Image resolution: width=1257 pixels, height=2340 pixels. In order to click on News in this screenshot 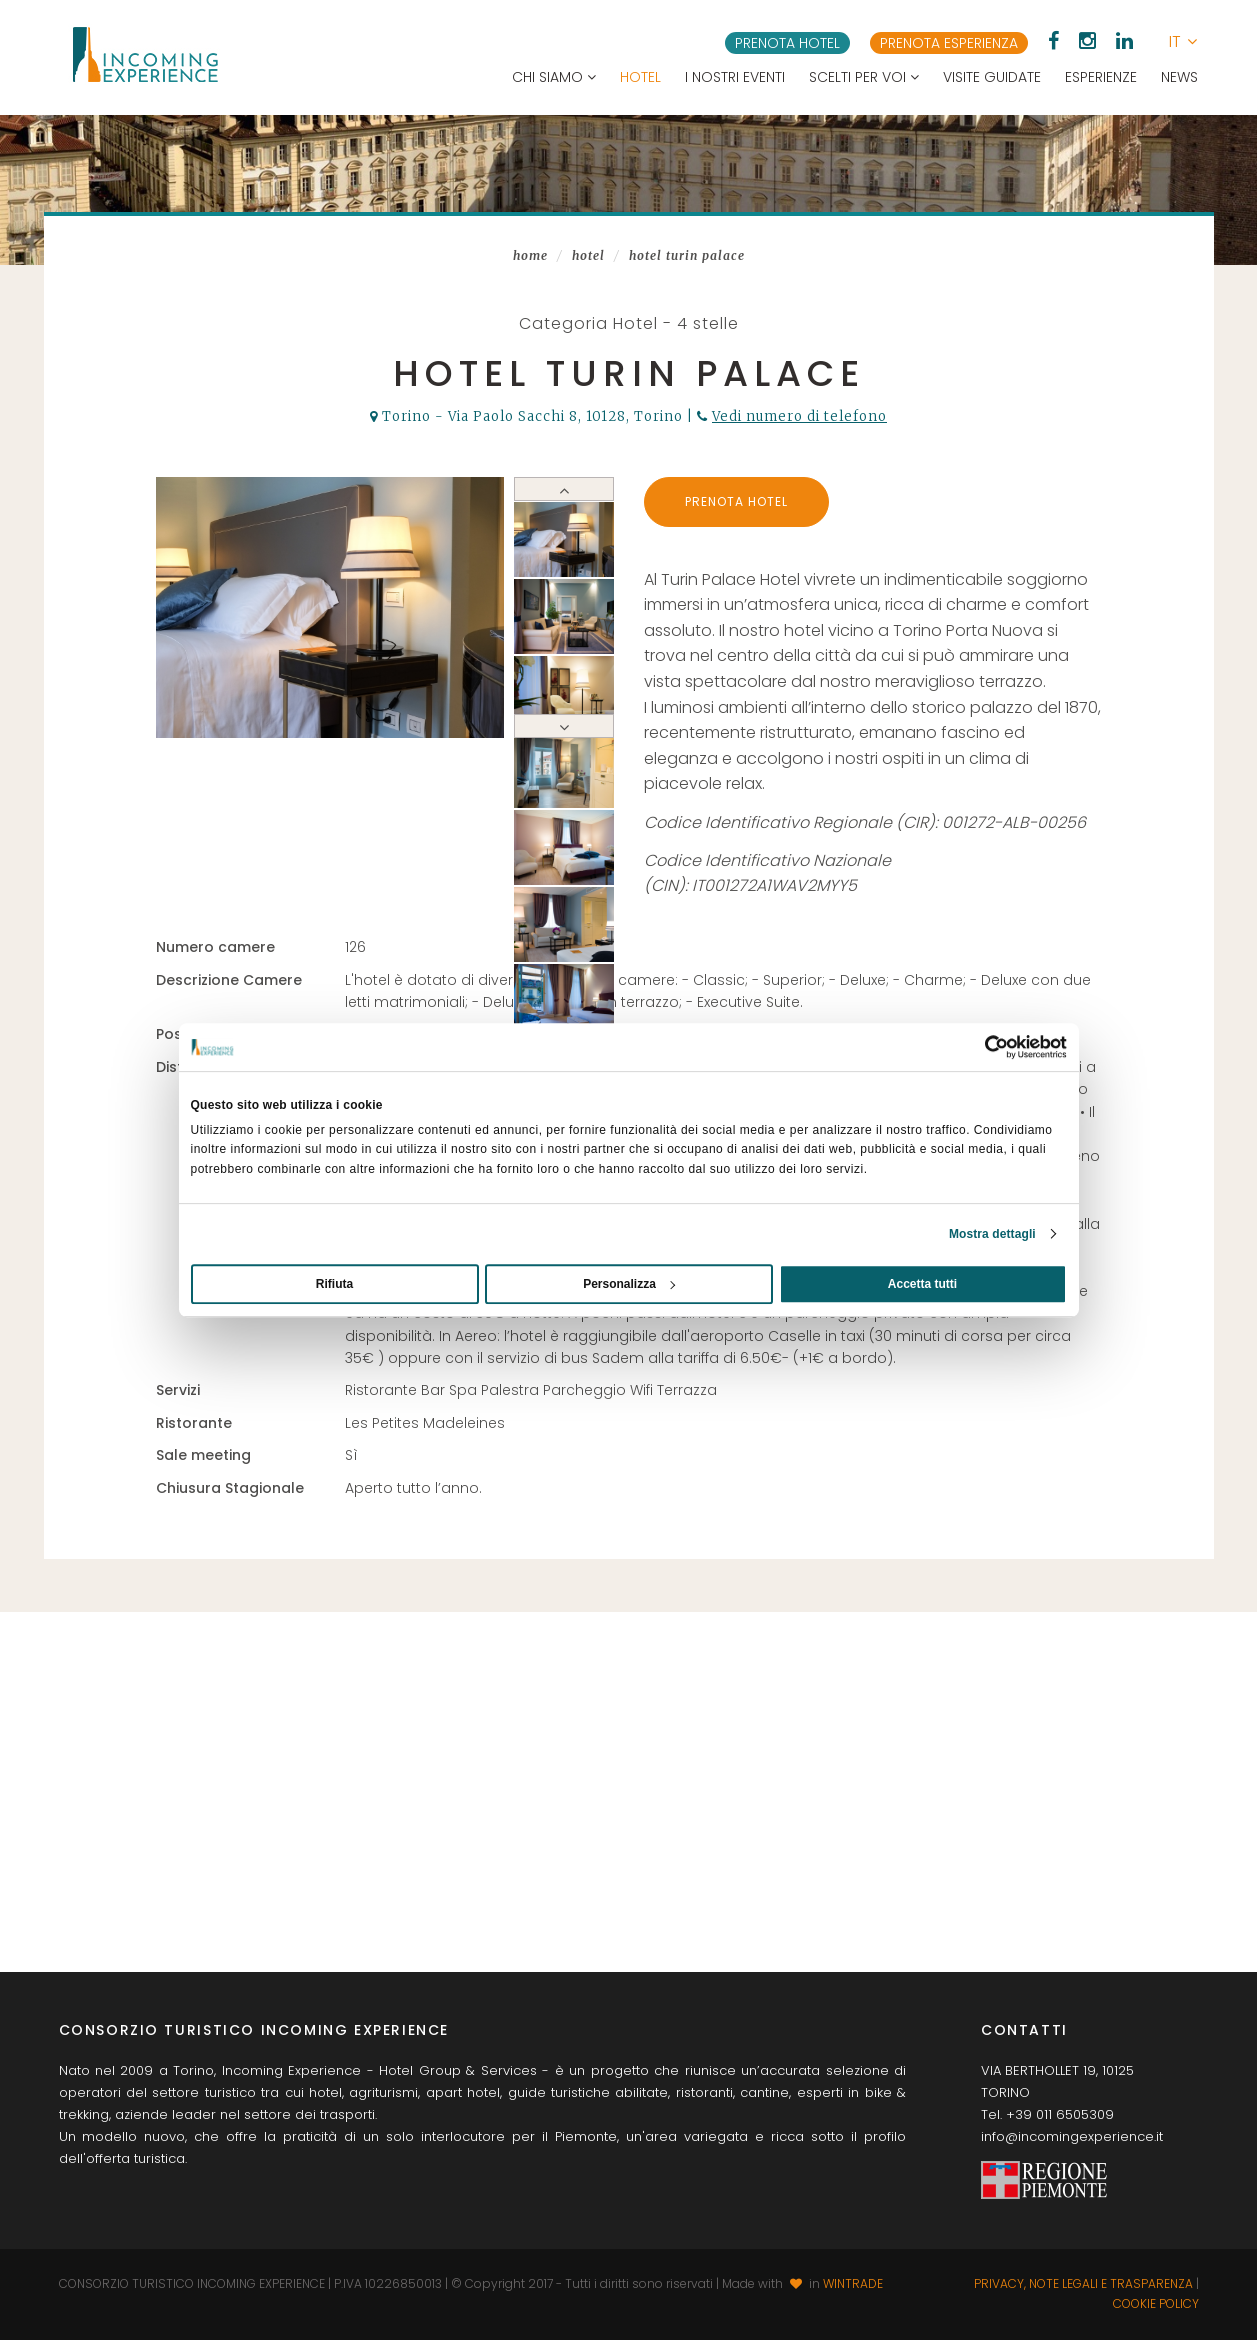, I will do `click(1179, 77)`.